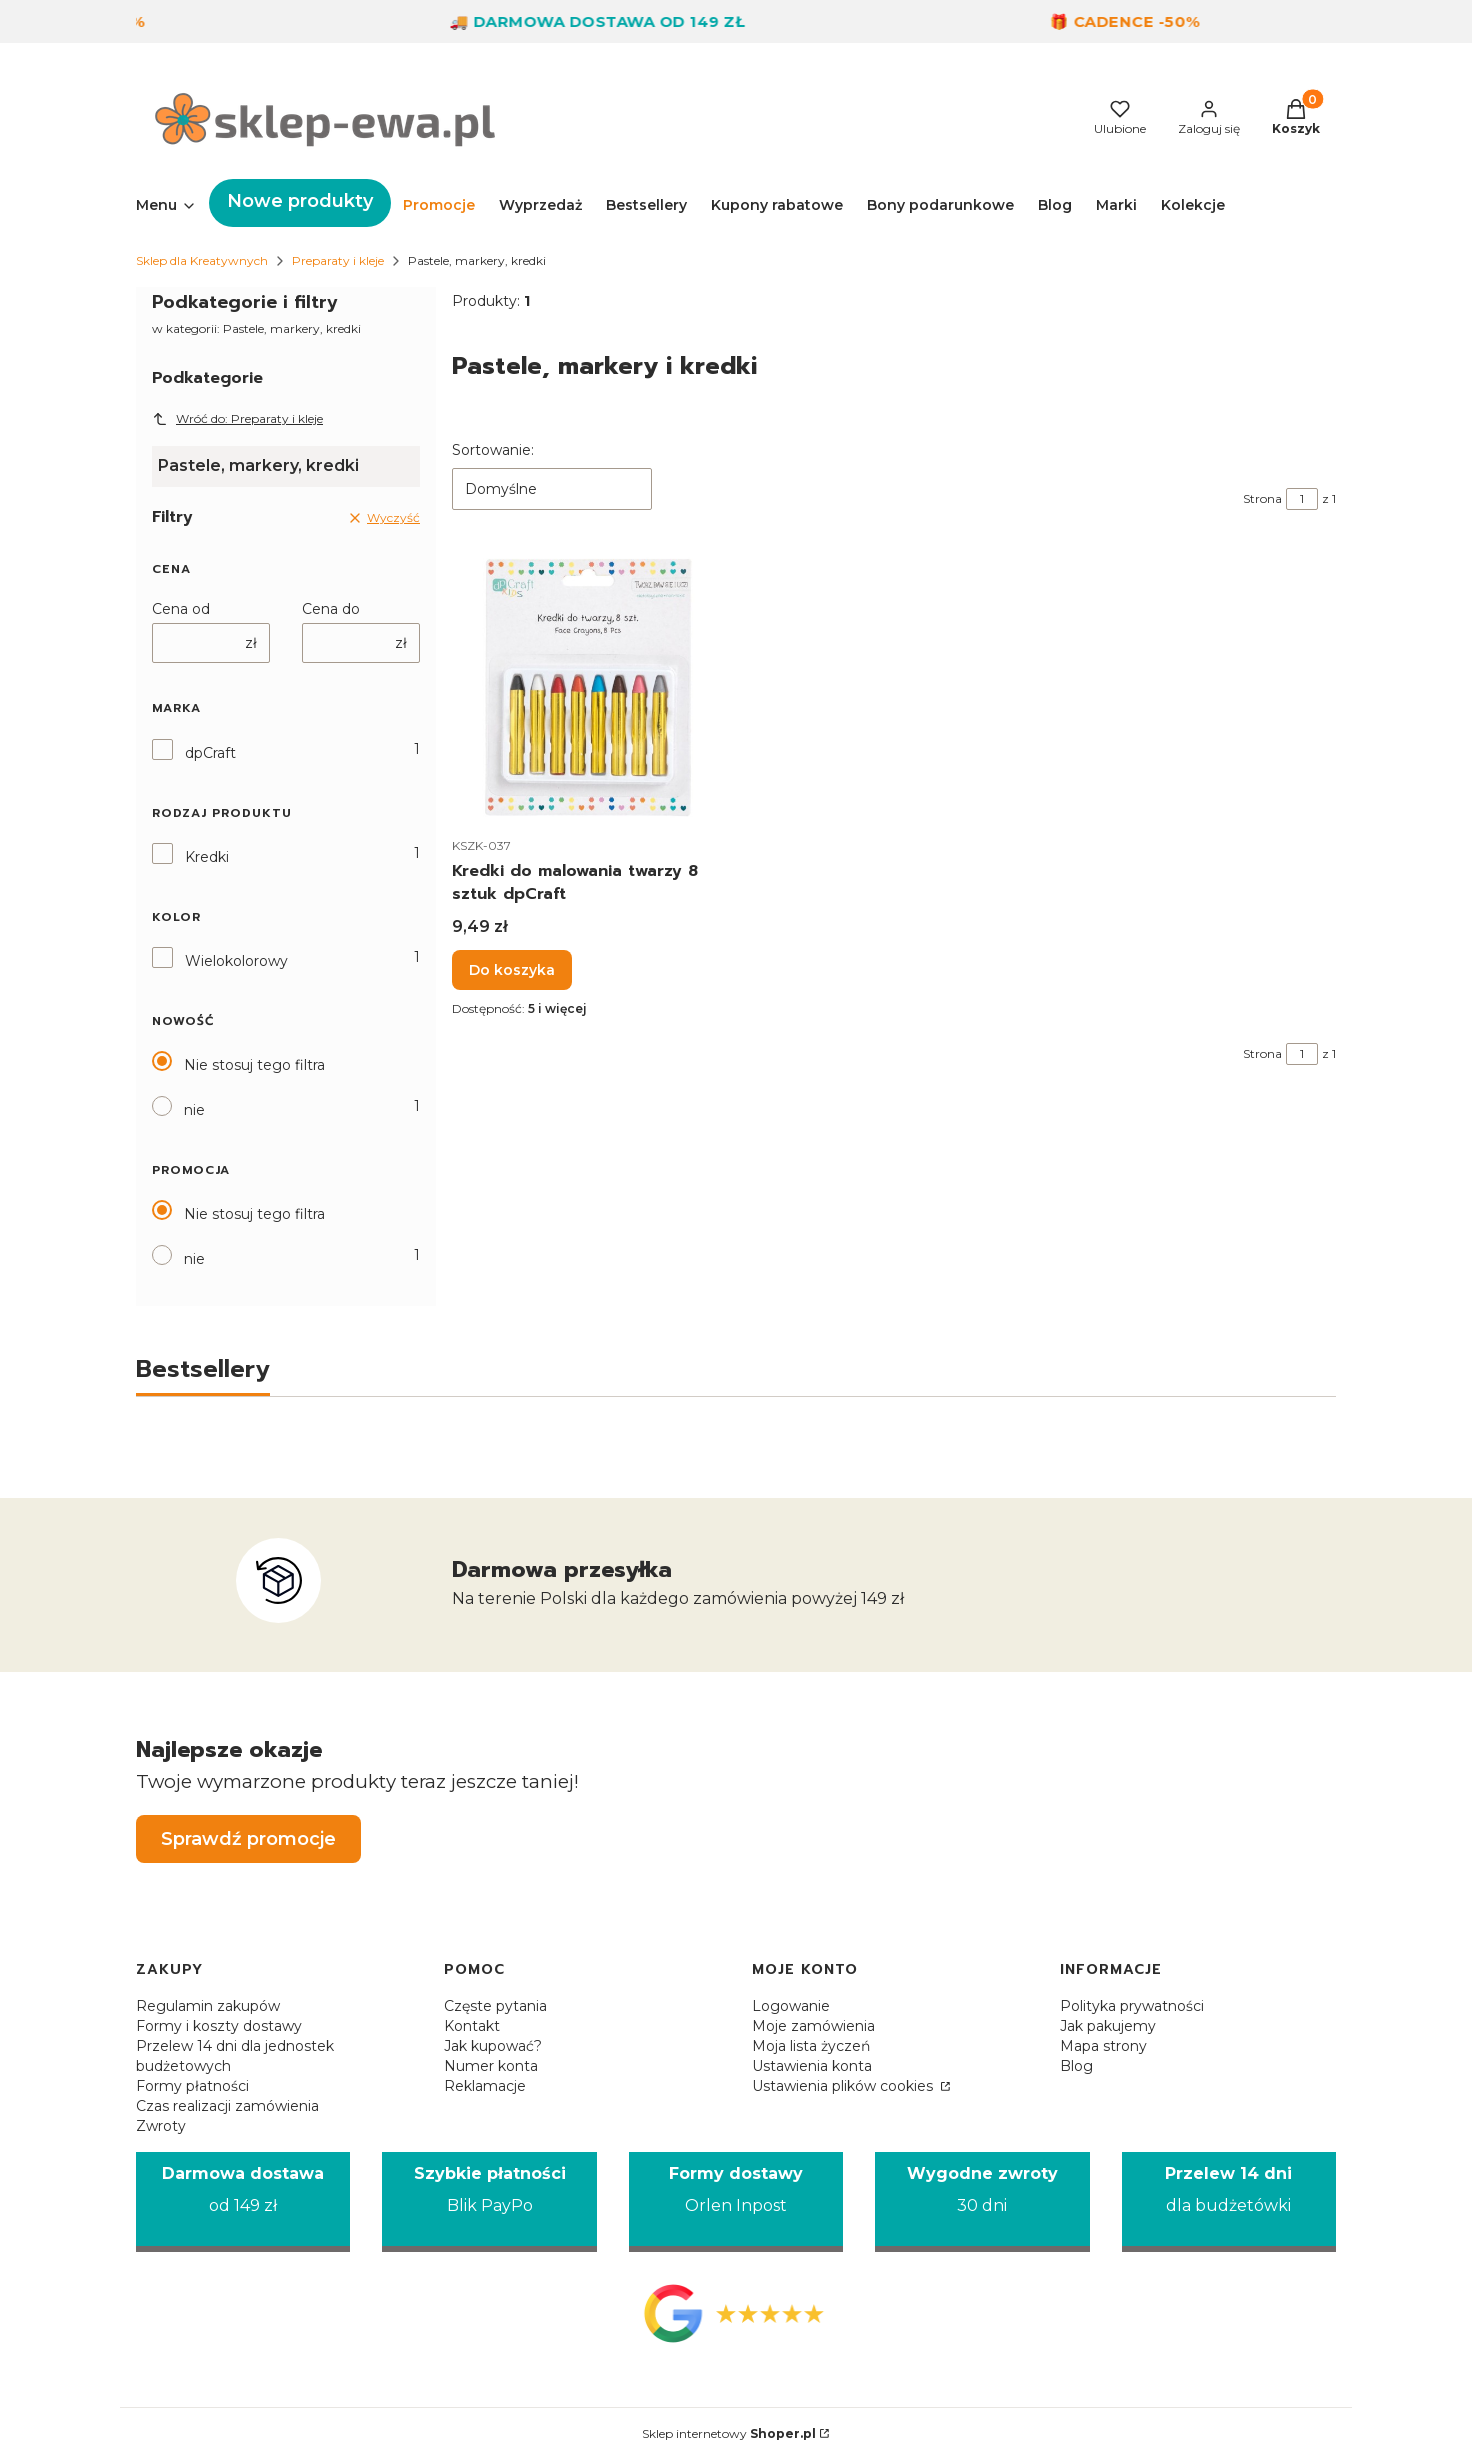 The width and height of the screenshot is (1472, 2460). Describe the element at coordinates (1108, 2026) in the screenshot. I see `Jak pakujemy` at that location.